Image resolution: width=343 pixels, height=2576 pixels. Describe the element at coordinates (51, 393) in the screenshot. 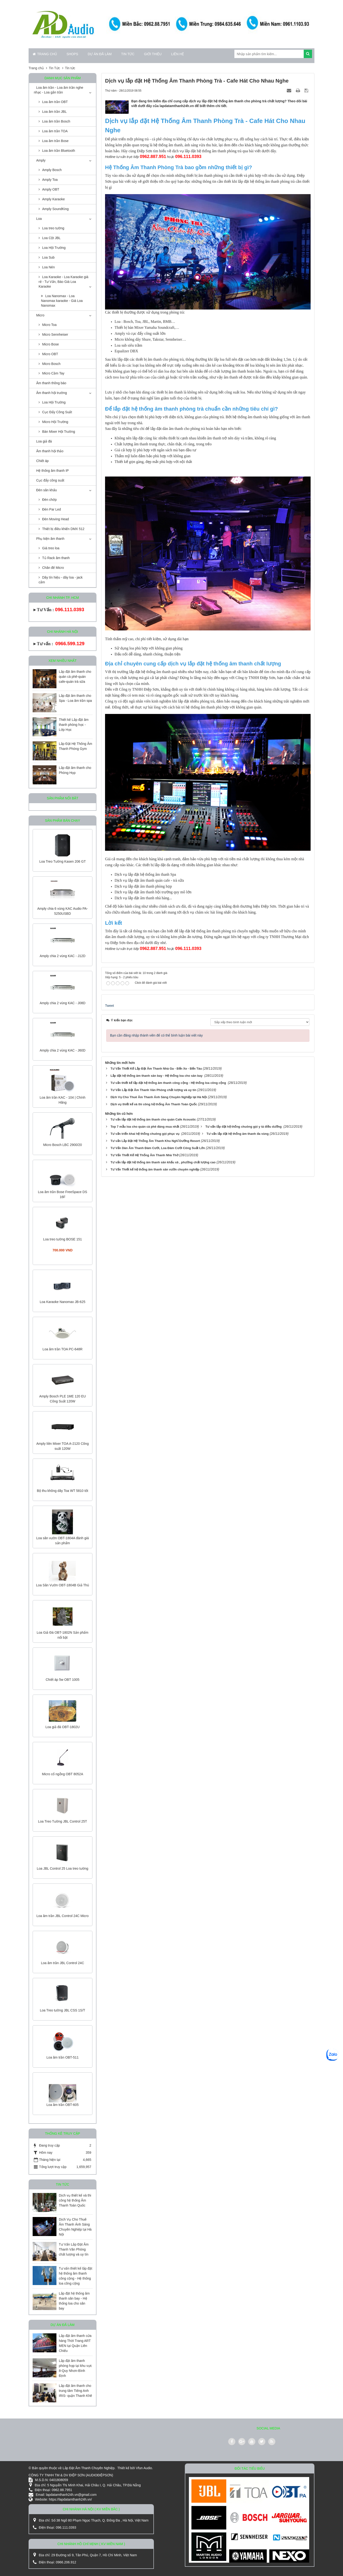

I see `Âm thanh hội trường` at that location.